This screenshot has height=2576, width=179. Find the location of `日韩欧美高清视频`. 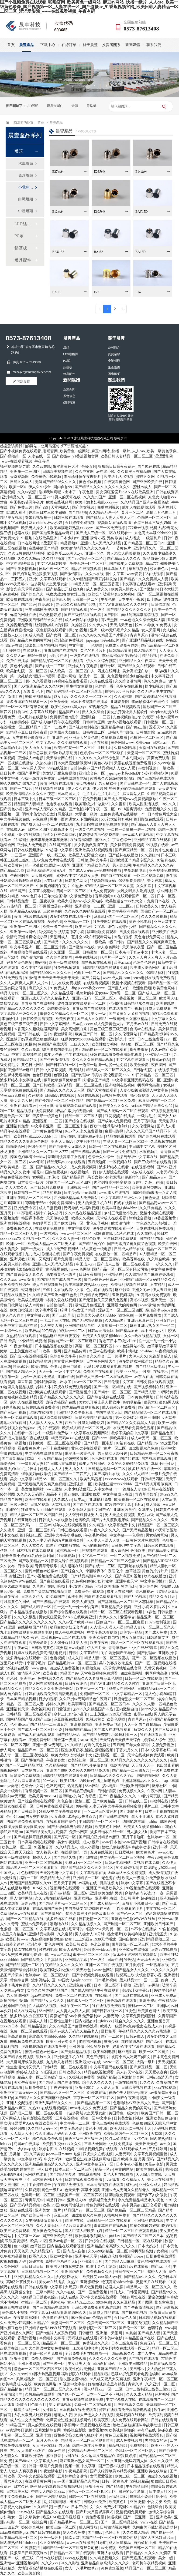

日韩欧美高清视频 is located at coordinates (38, 1019).